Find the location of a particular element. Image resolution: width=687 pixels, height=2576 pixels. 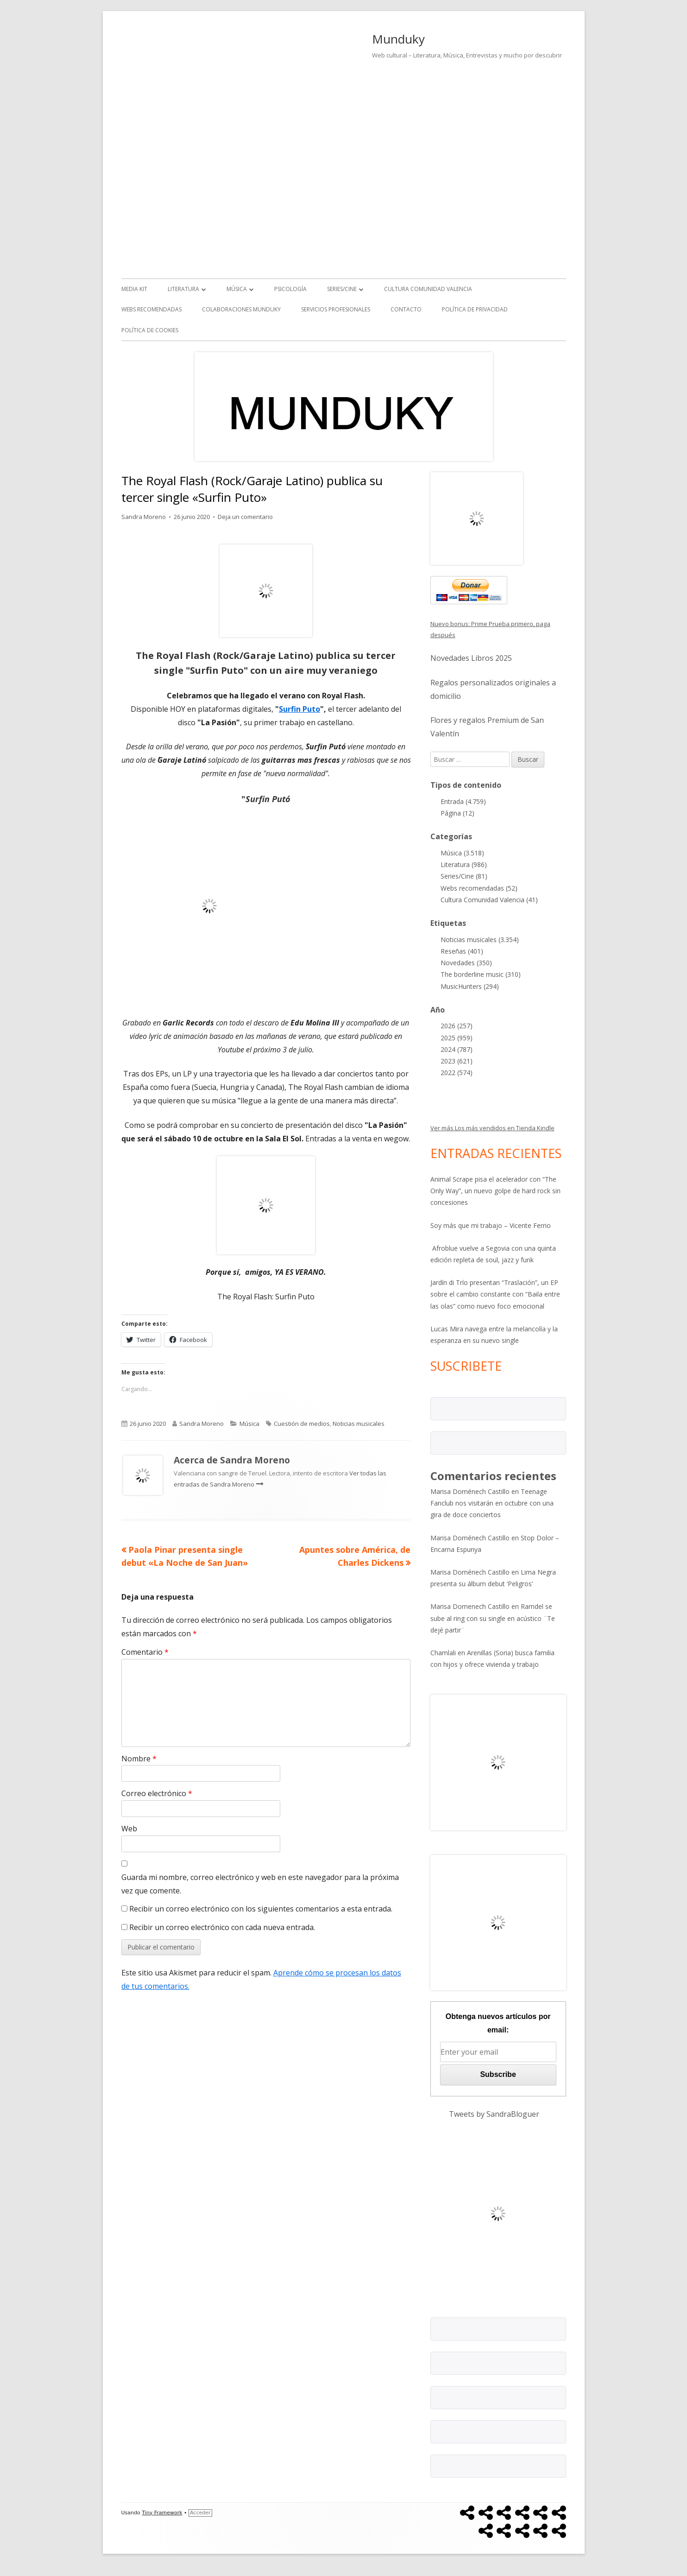

MusicHunters (294) is located at coordinates (470, 986).